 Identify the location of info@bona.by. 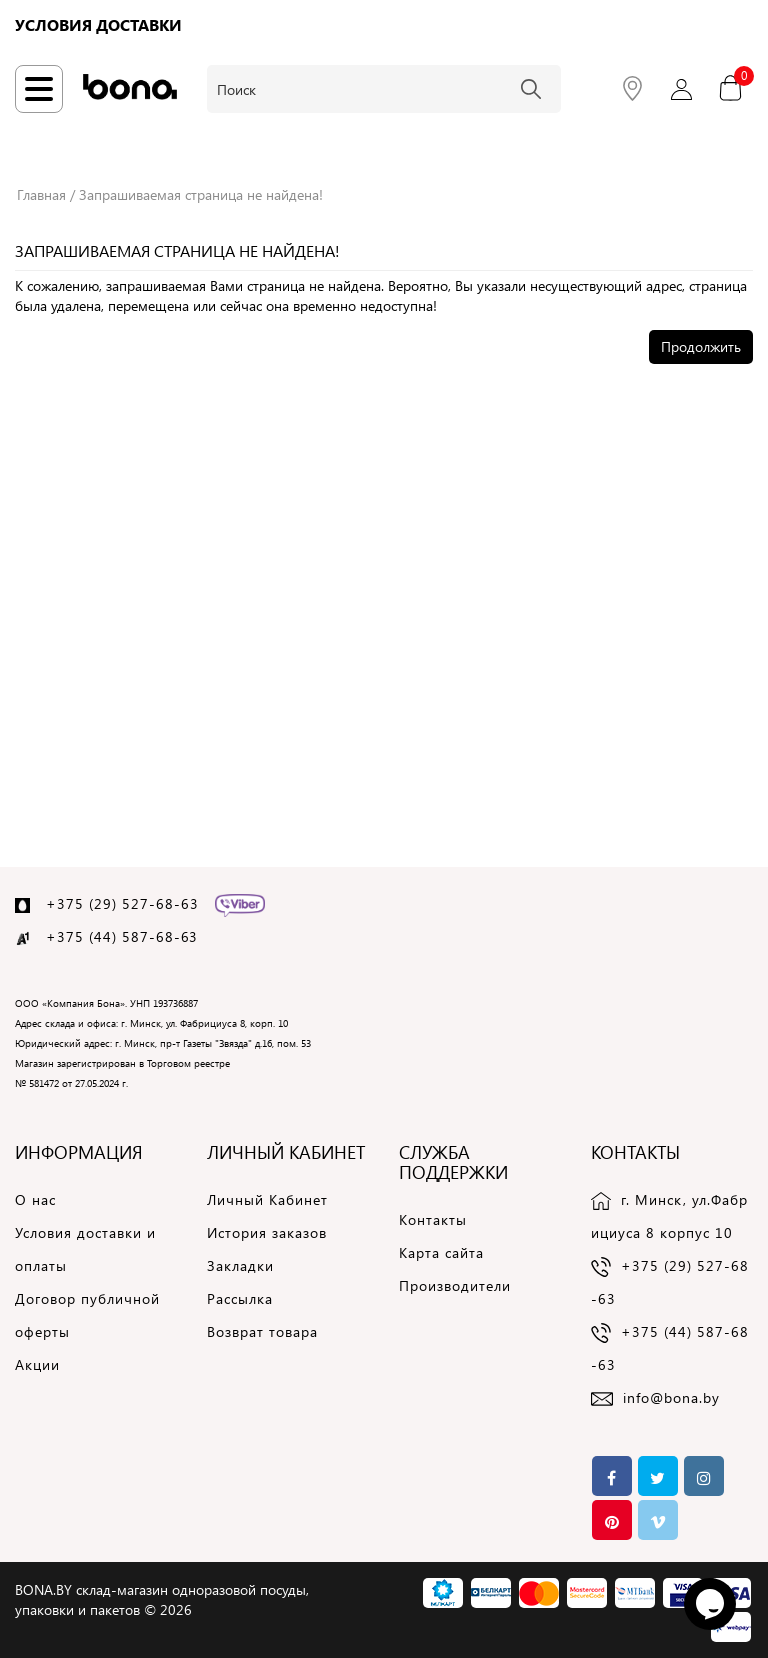
(671, 1397).